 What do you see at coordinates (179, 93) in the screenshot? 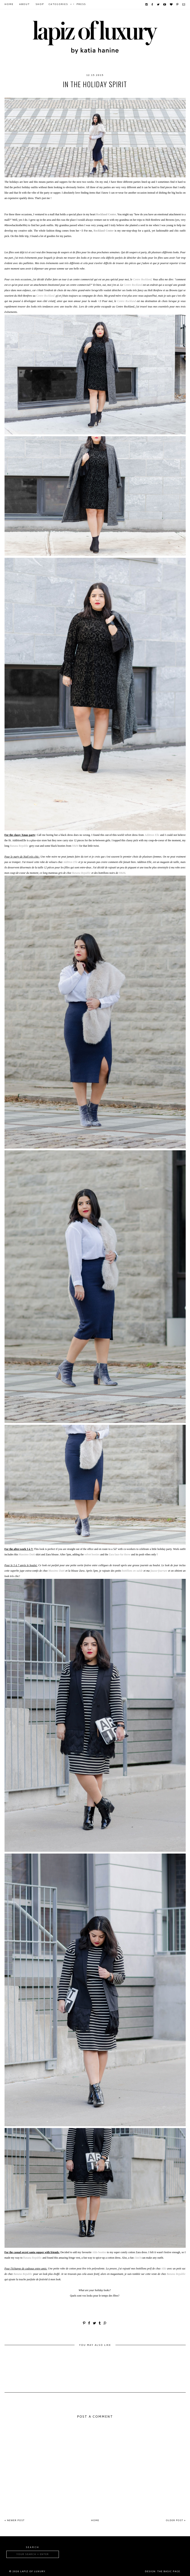
I see `Zara` at bounding box center [179, 93].